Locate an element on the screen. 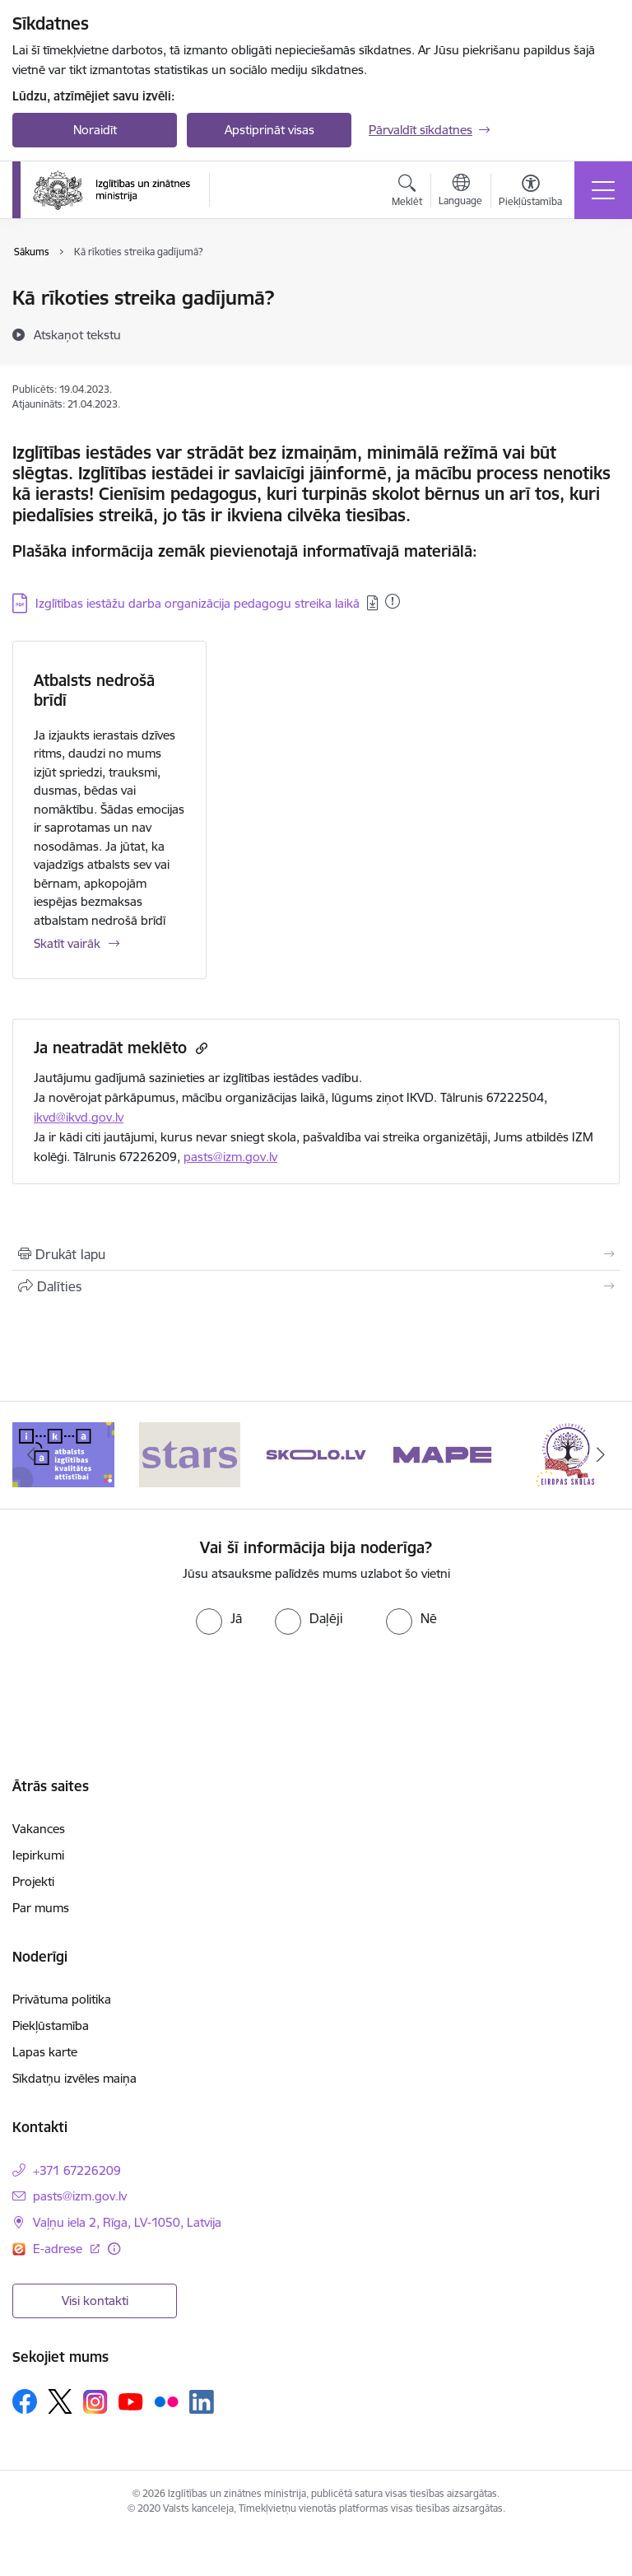 The image size is (632, 2576). pasts@izm.gov.lv is located at coordinates (230, 1156).